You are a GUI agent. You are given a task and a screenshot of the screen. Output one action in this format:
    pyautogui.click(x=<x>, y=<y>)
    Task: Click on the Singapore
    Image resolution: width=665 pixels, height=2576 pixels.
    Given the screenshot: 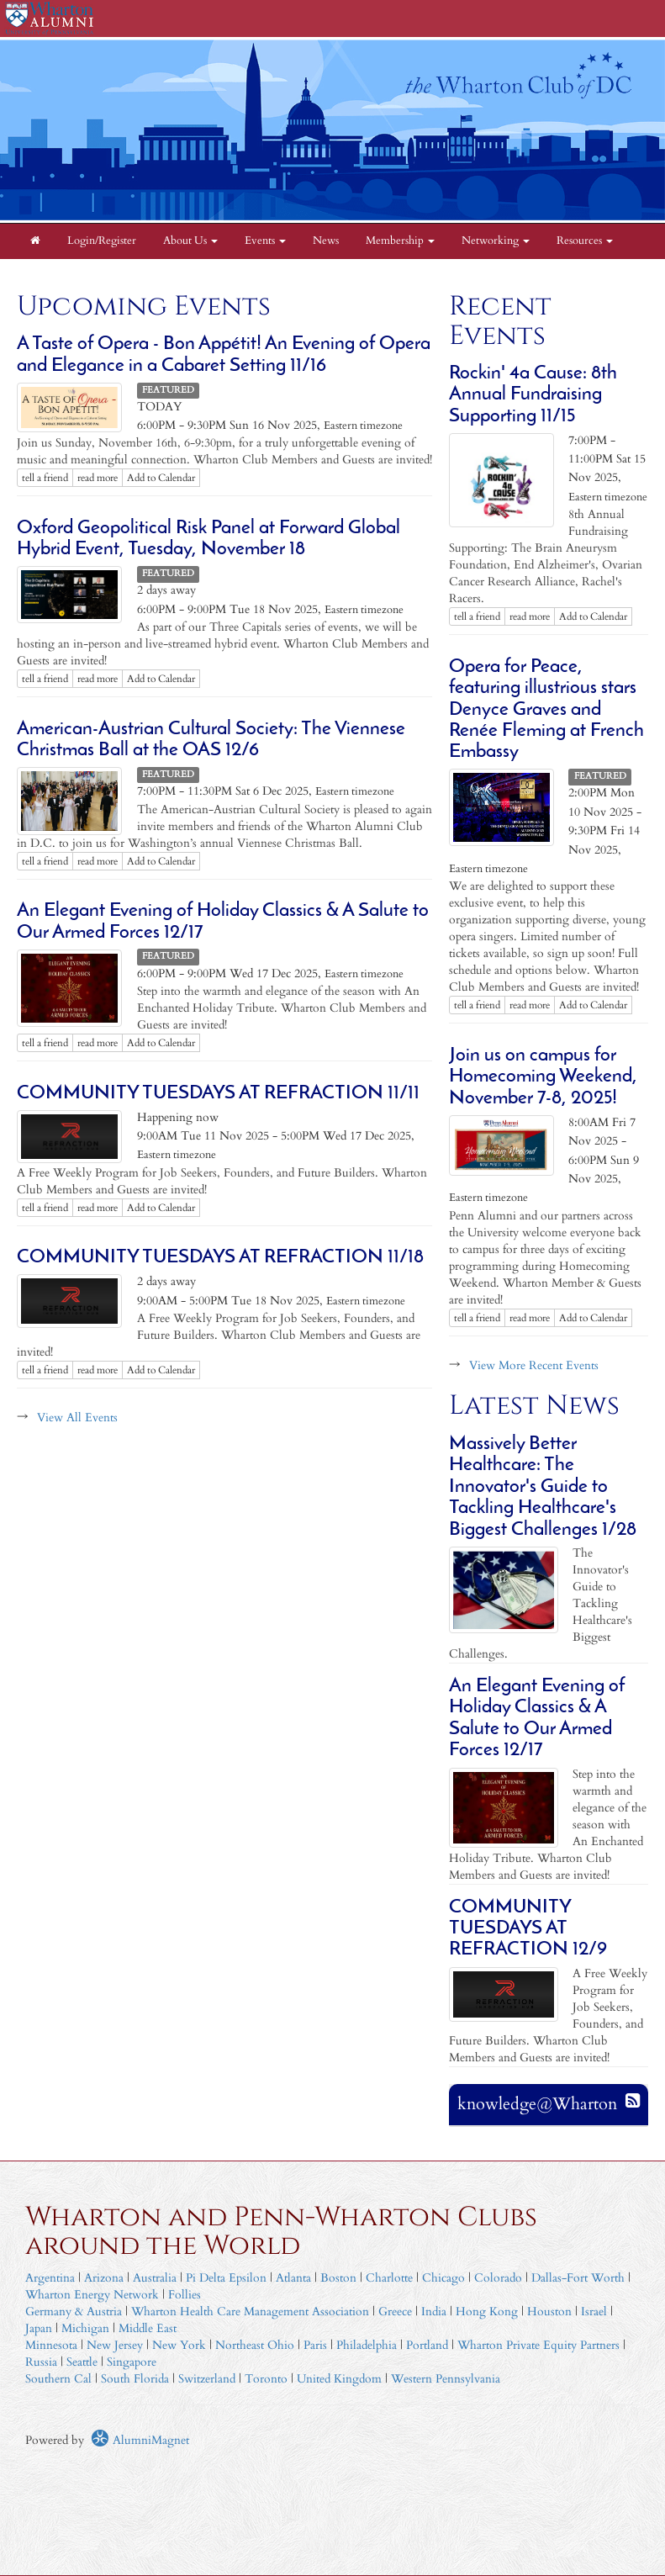 What is the action you would take?
    pyautogui.click(x=131, y=2362)
    